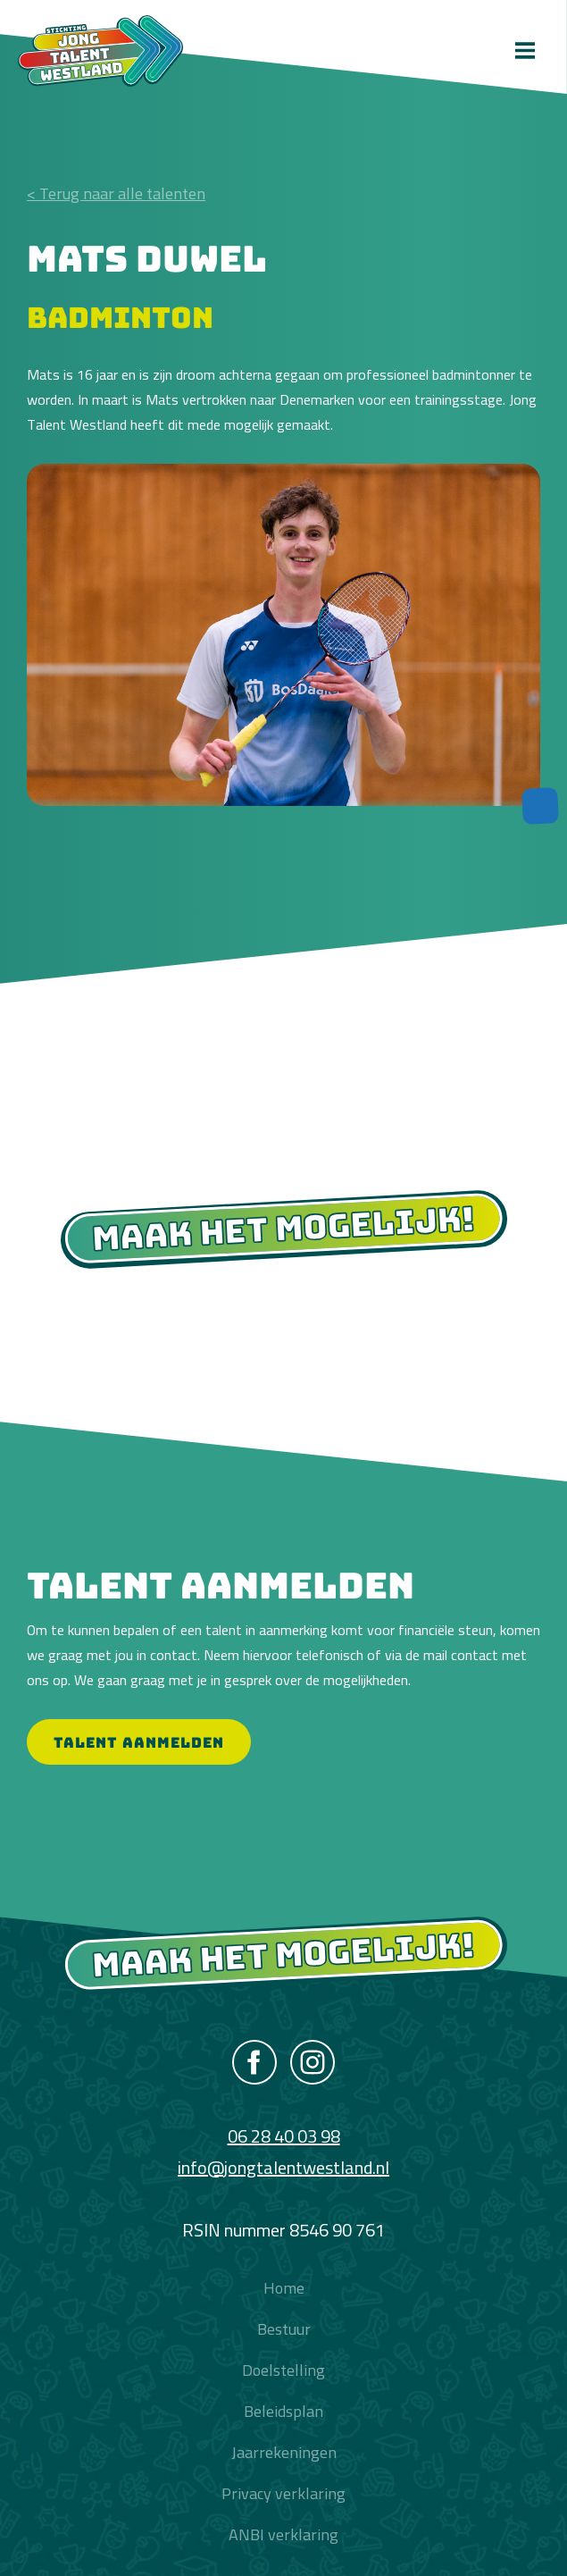  What do you see at coordinates (283, 2167) in the screenshot?
I see `info@jongtalentwestland.nl` at bounding box center [283, 2167].